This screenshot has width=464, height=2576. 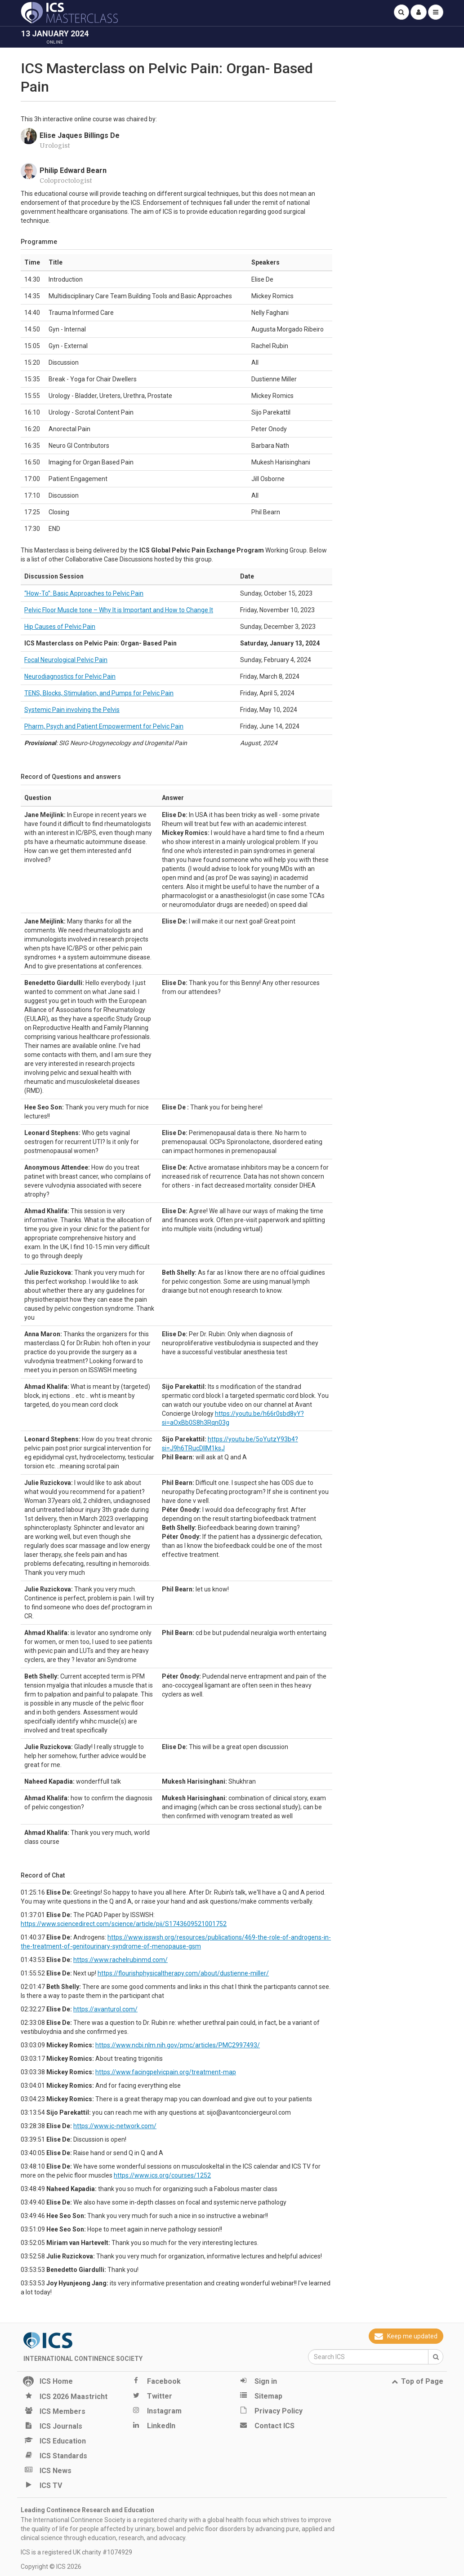 What do you see at coordinates (177, 2045) in the screenshot?
I see `https://www.ncbi.nlm.nih.gov/pmc/articles/PMC2997493/` at bounding box center [177, 2045].